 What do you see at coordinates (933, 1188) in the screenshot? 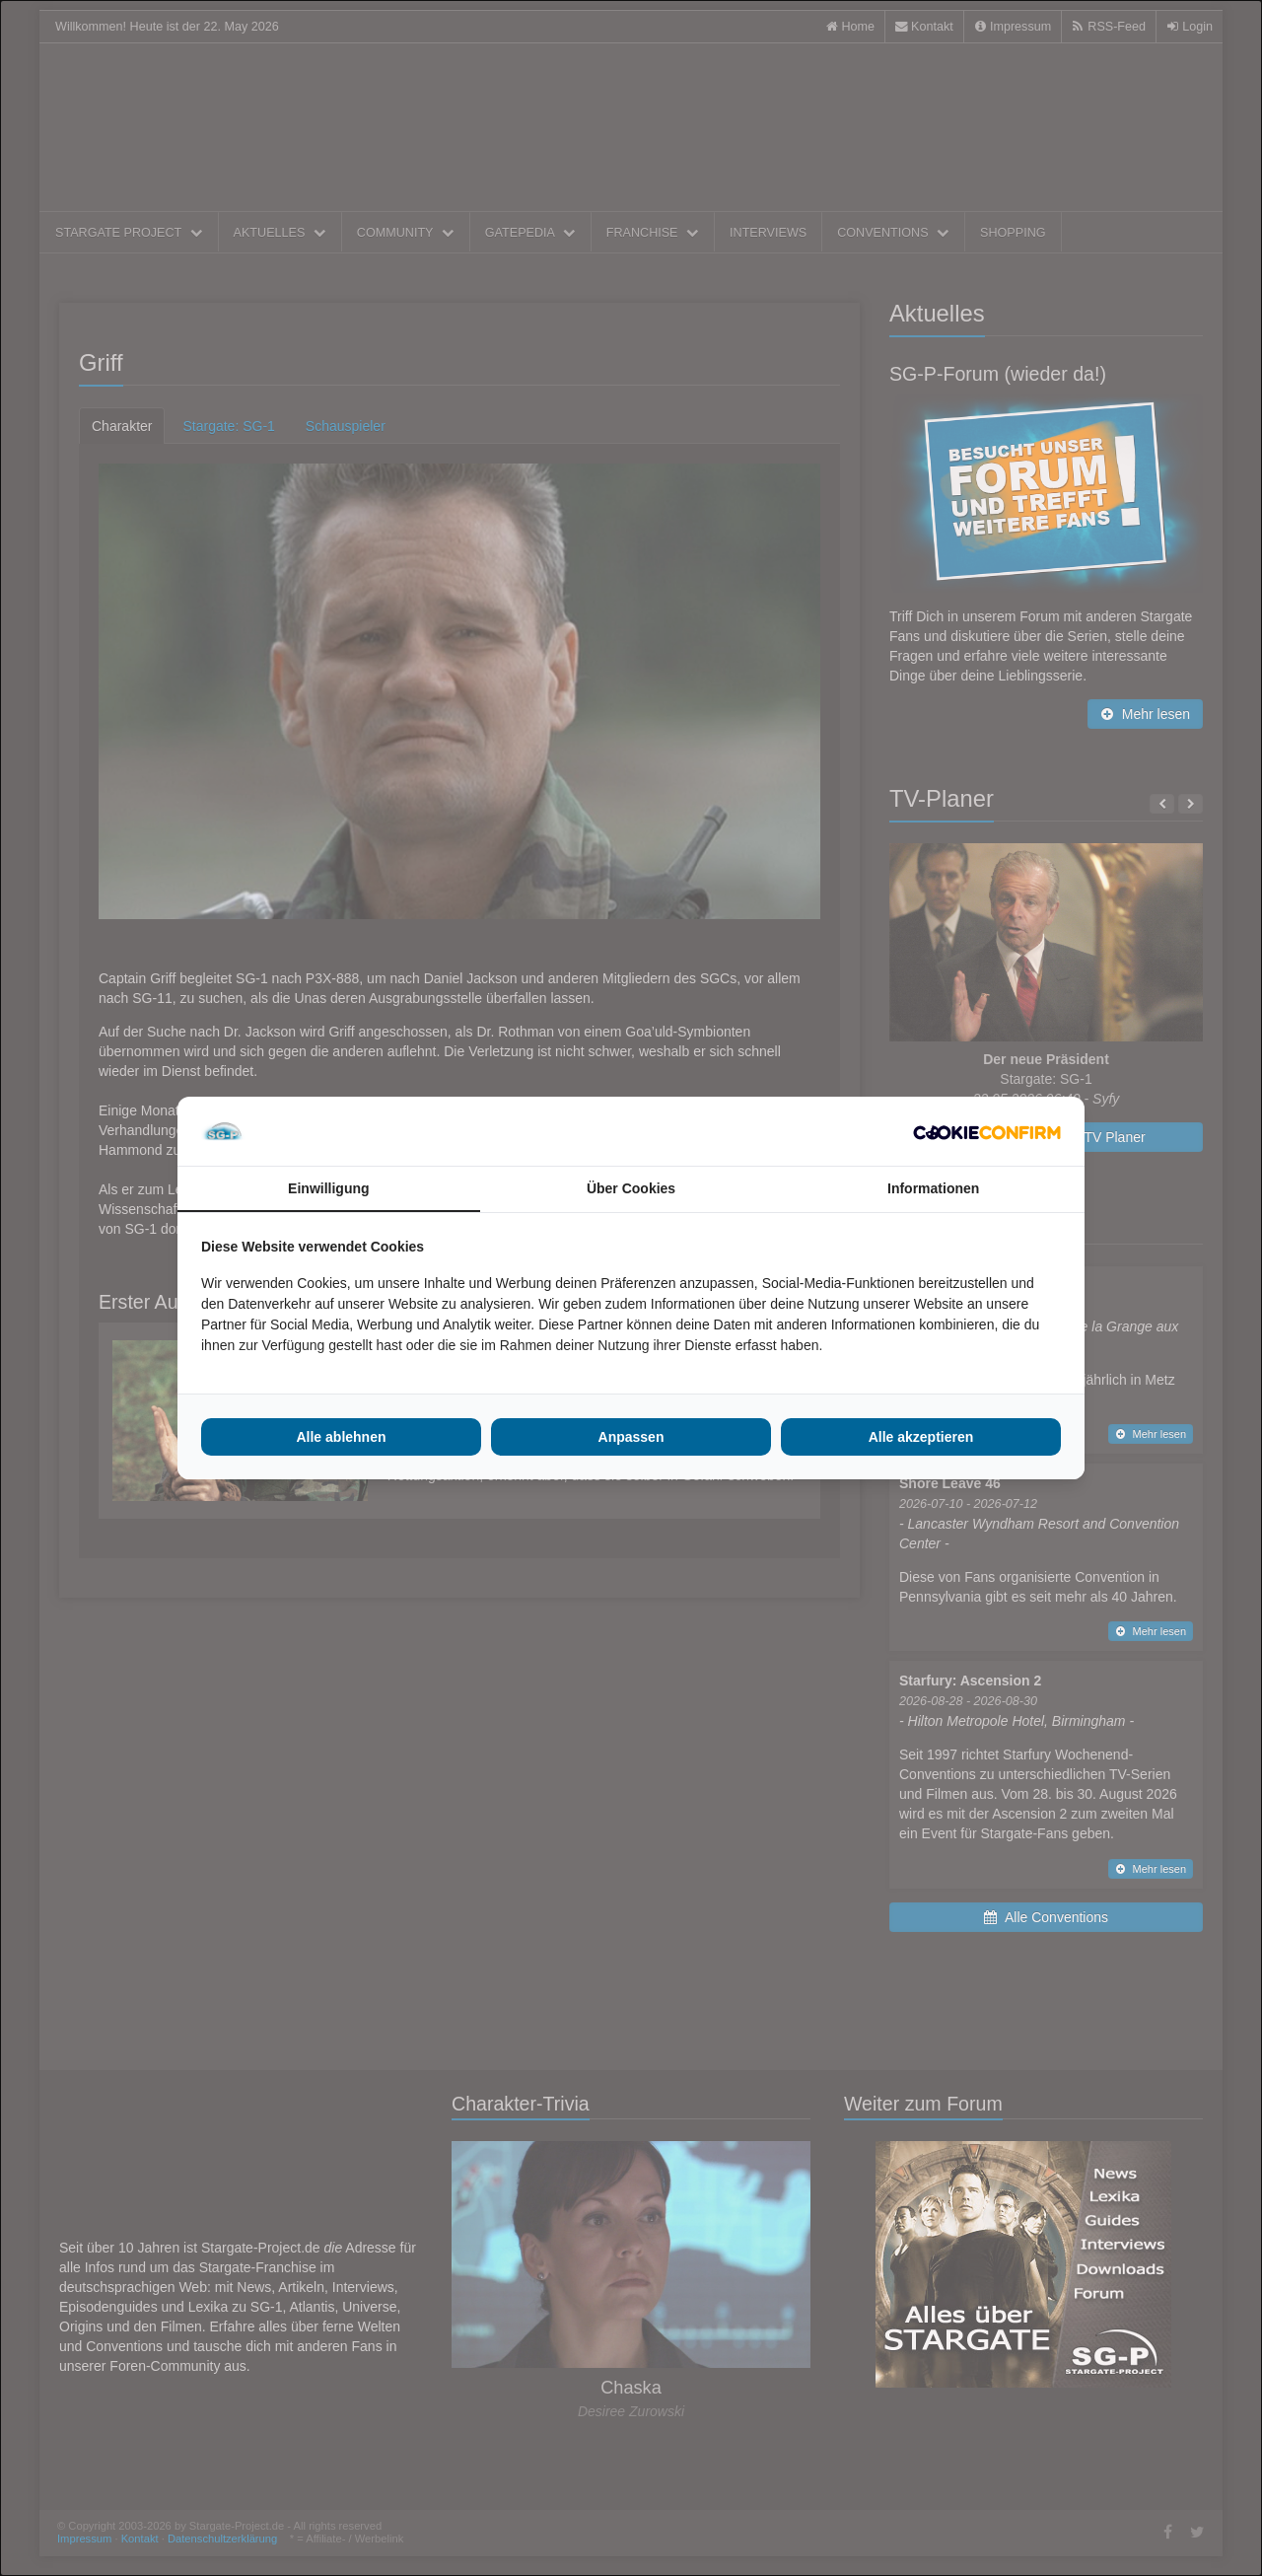
I see `Informationen [tab]` at bounding box center [933, 1188].